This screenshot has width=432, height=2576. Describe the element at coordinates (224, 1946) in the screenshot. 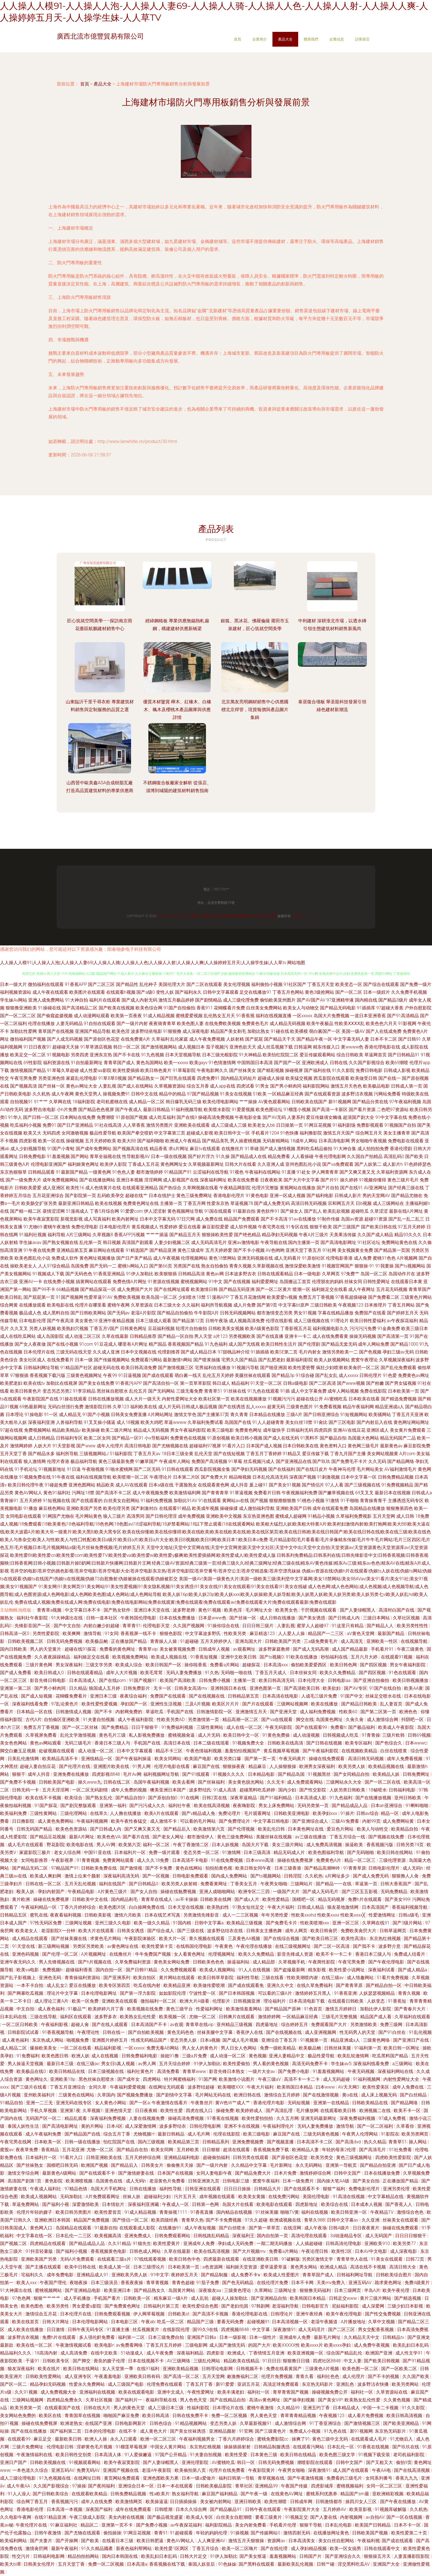

I see `午夜黄色` at that location.